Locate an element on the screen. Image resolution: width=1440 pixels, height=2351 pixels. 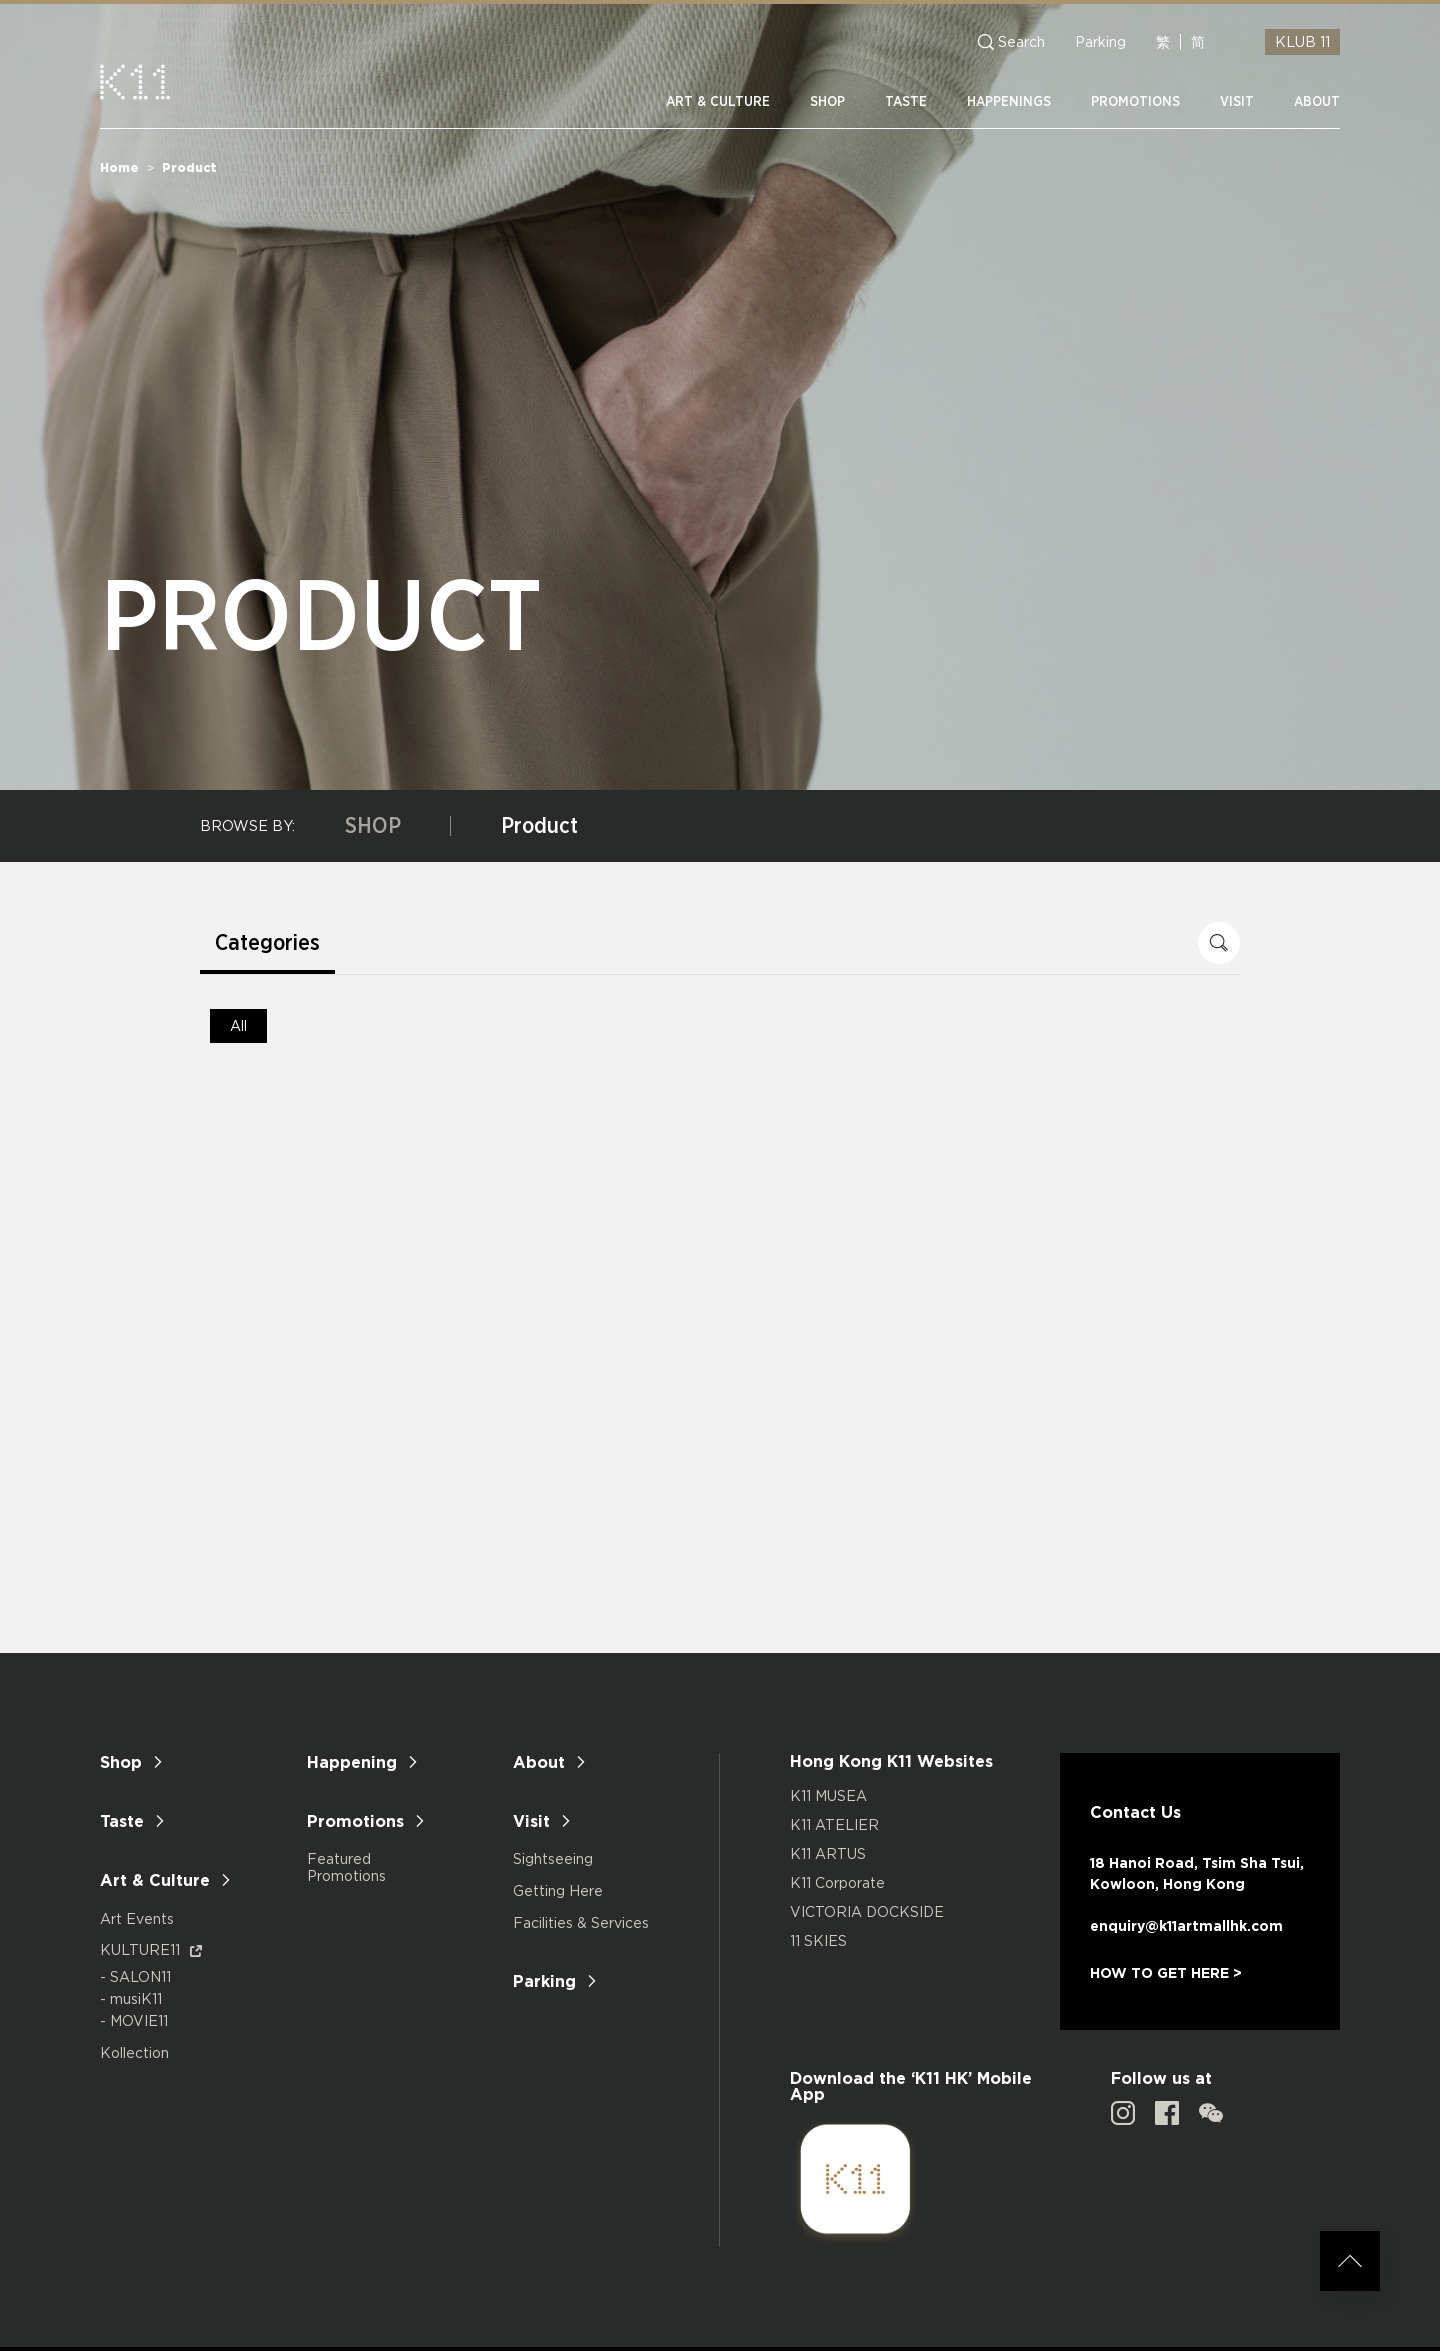
Taste is located at coordinates (122, 1821).